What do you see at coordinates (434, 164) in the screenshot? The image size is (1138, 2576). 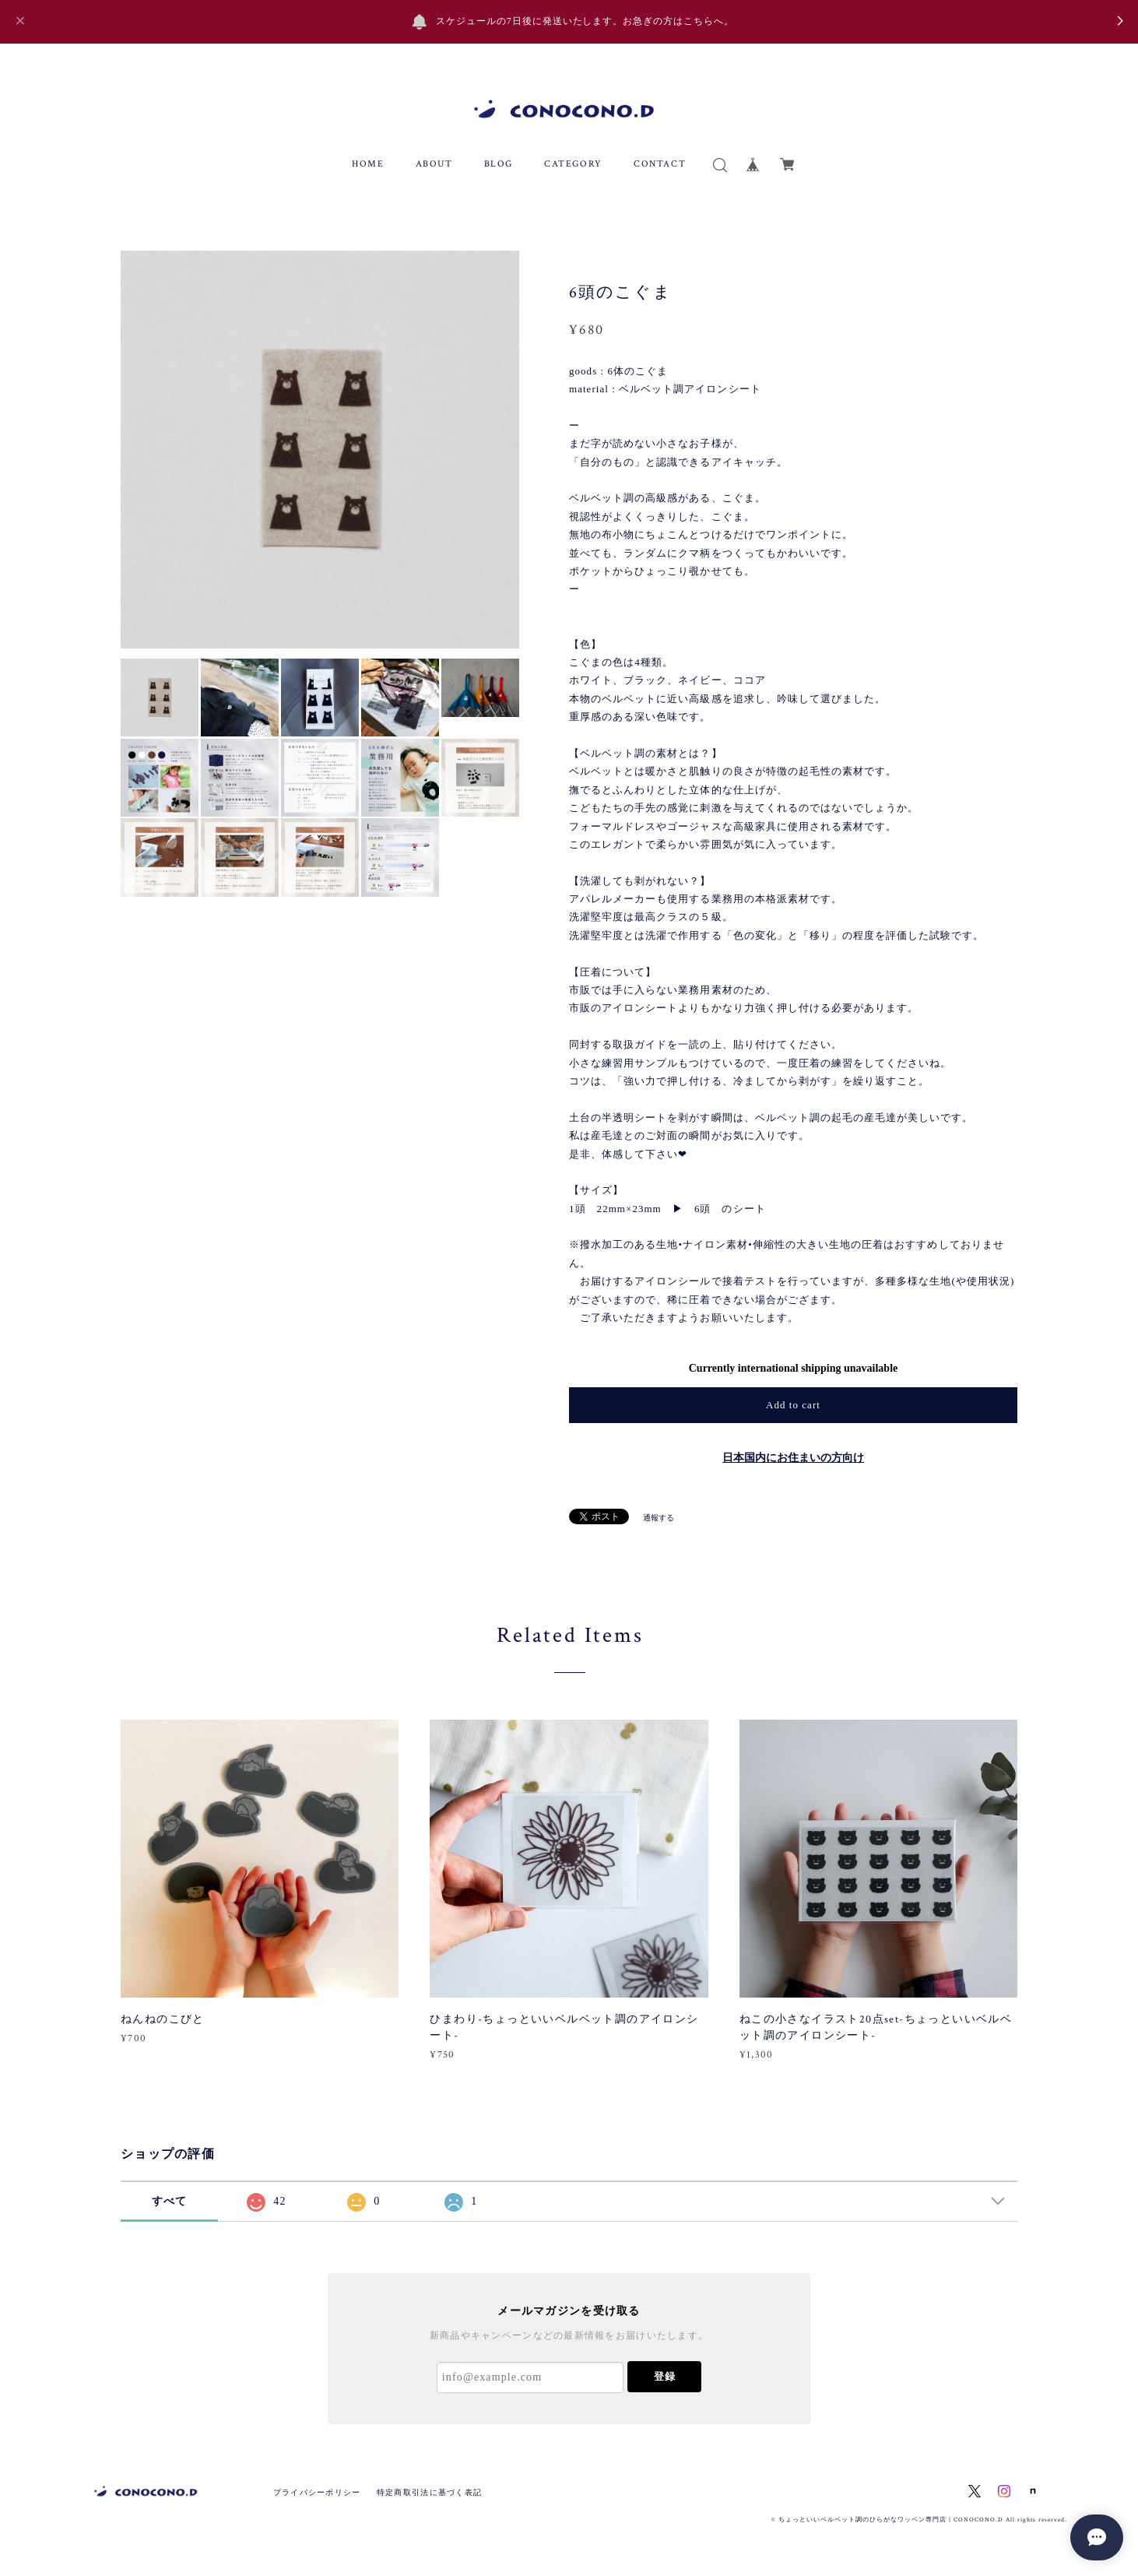 I see `ABOUT` at bounding box center [434, 164].